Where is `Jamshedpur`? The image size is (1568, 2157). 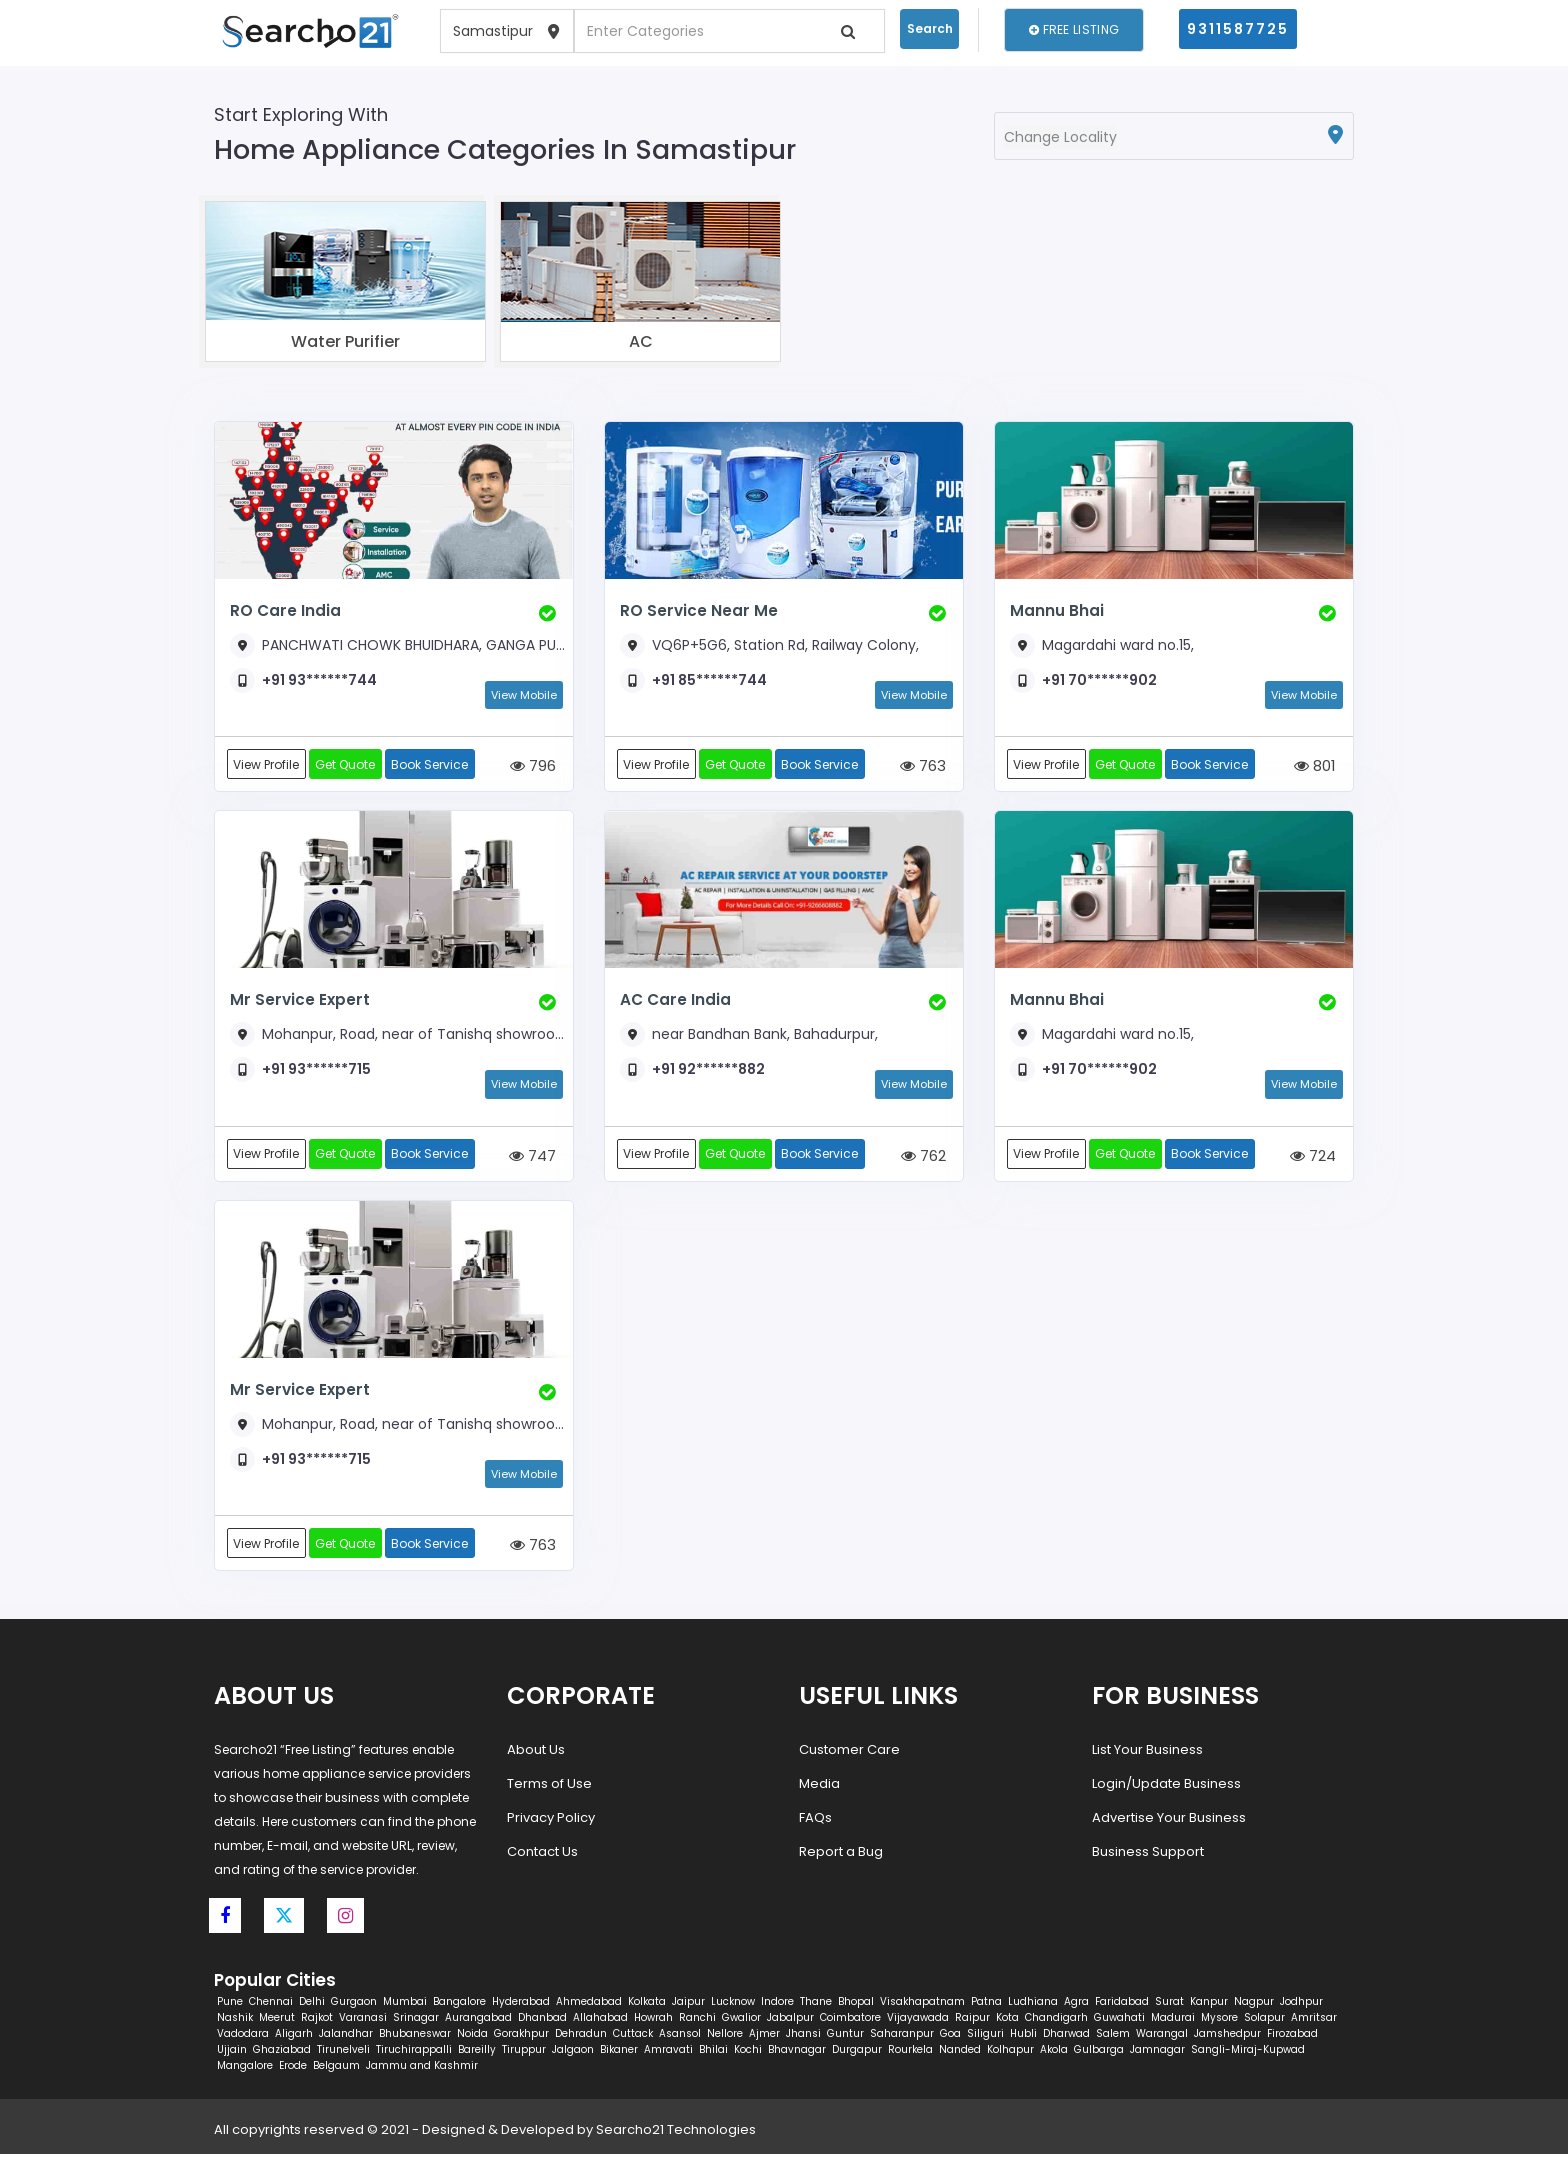
Jamshedpur is located at coordinates (1227, 2036).